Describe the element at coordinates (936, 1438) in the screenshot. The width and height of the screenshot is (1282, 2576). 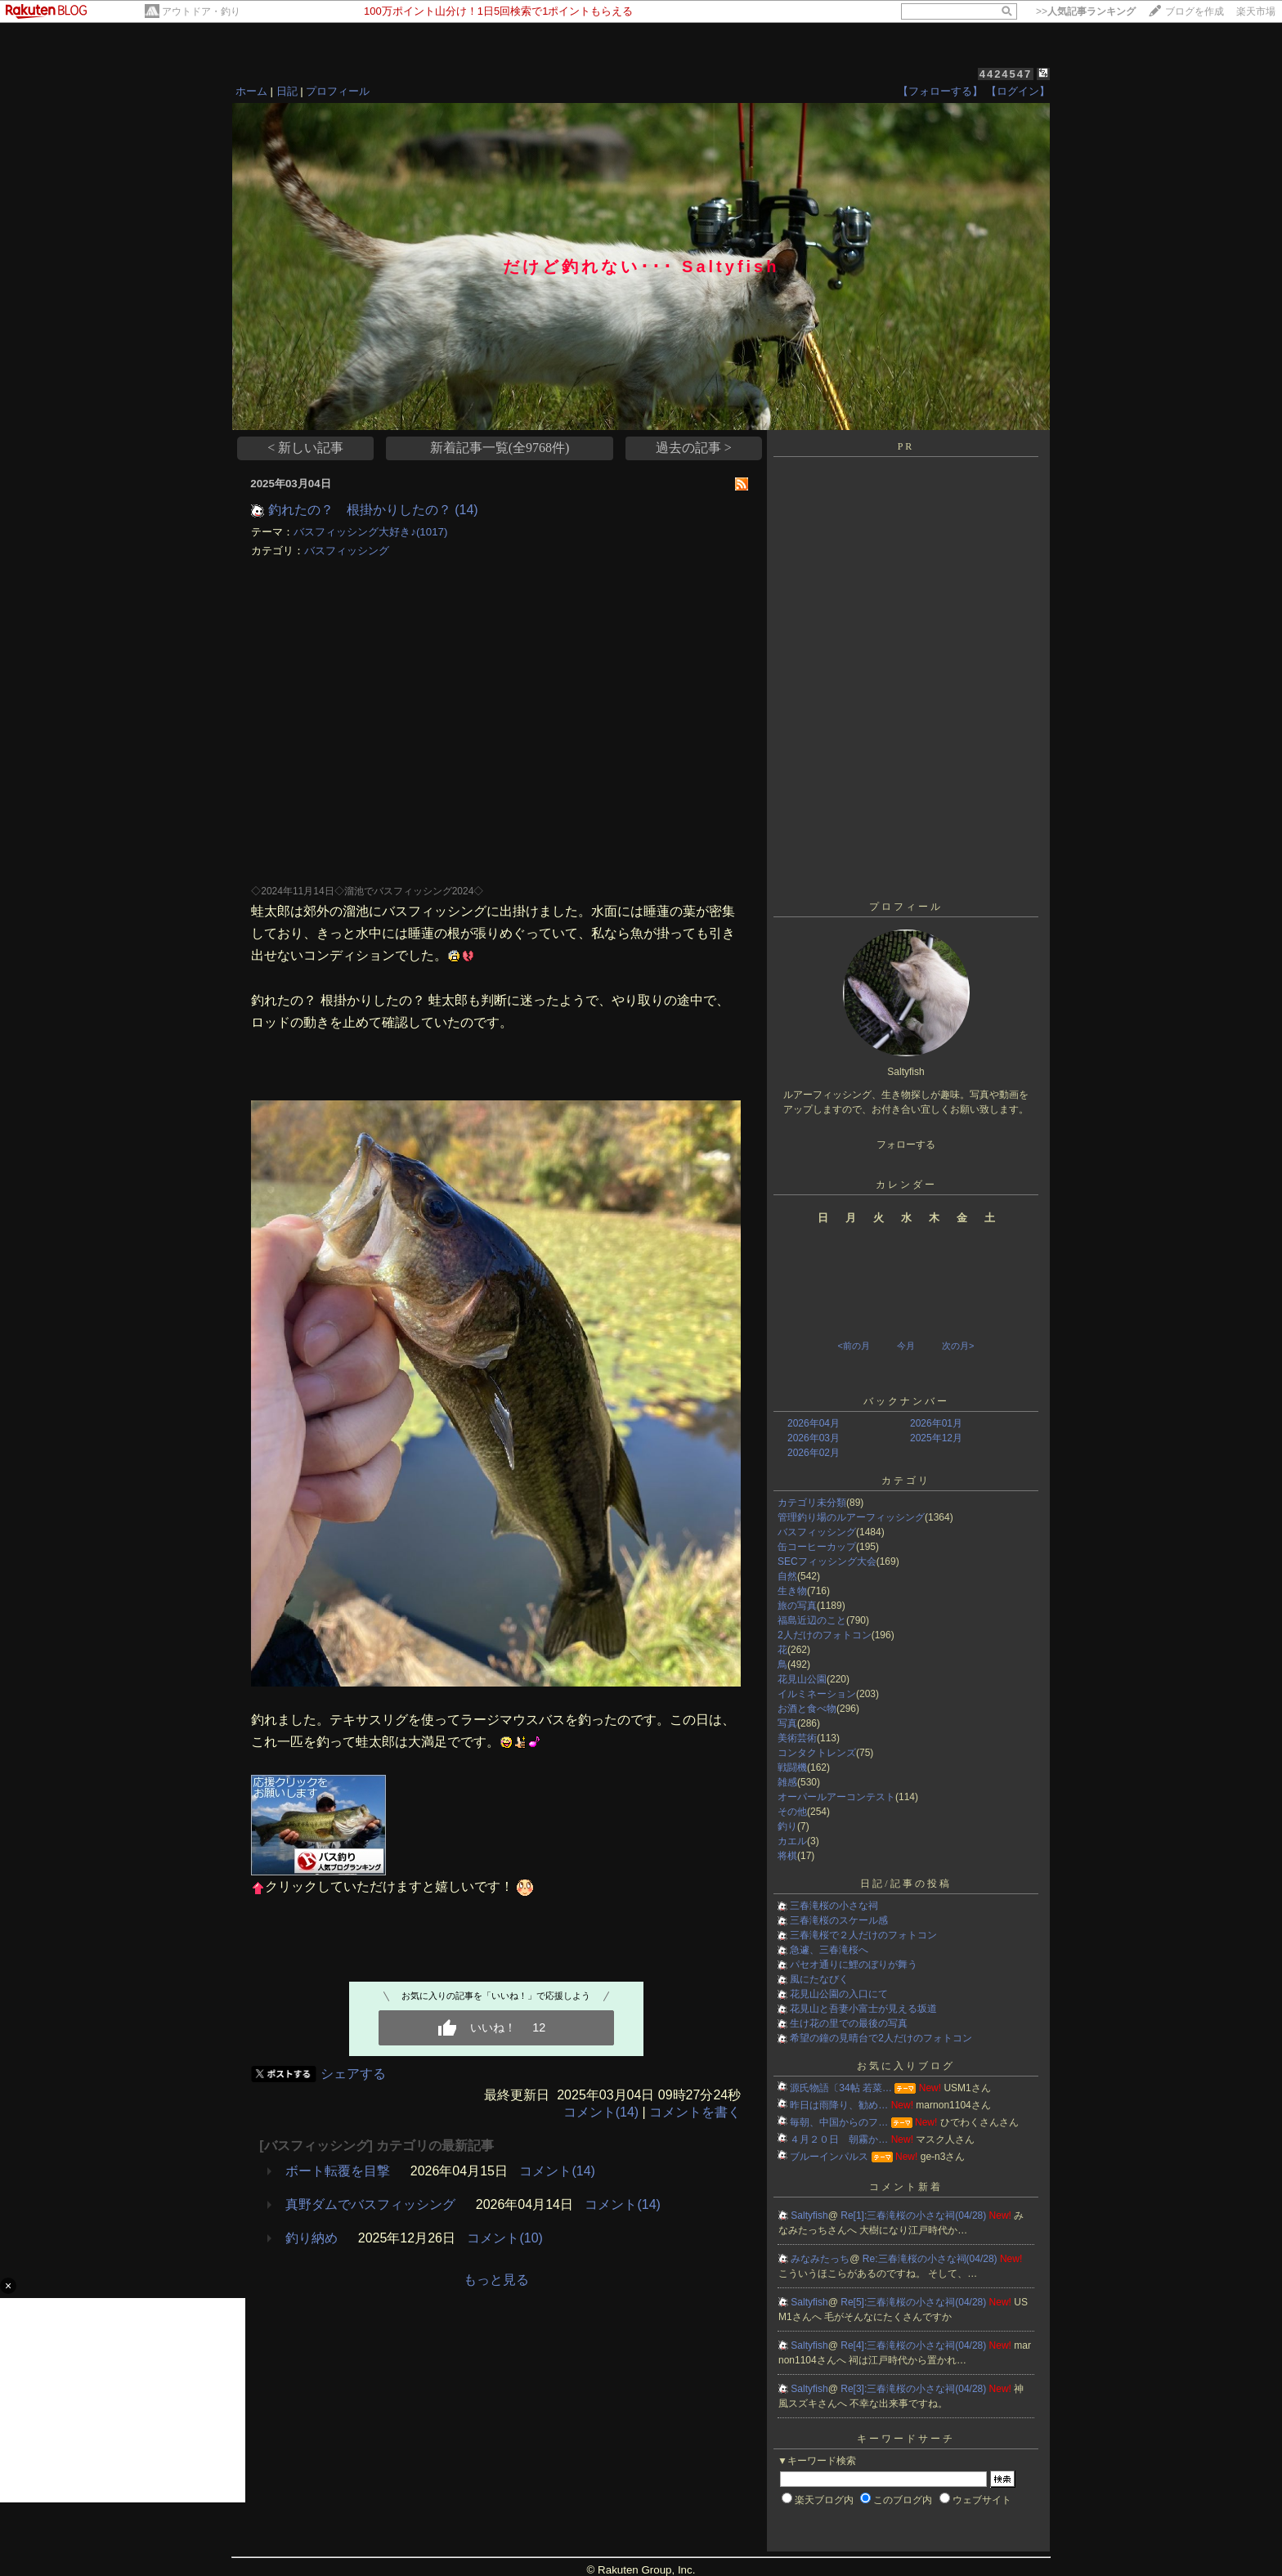
I see `2025年12月` at that location.